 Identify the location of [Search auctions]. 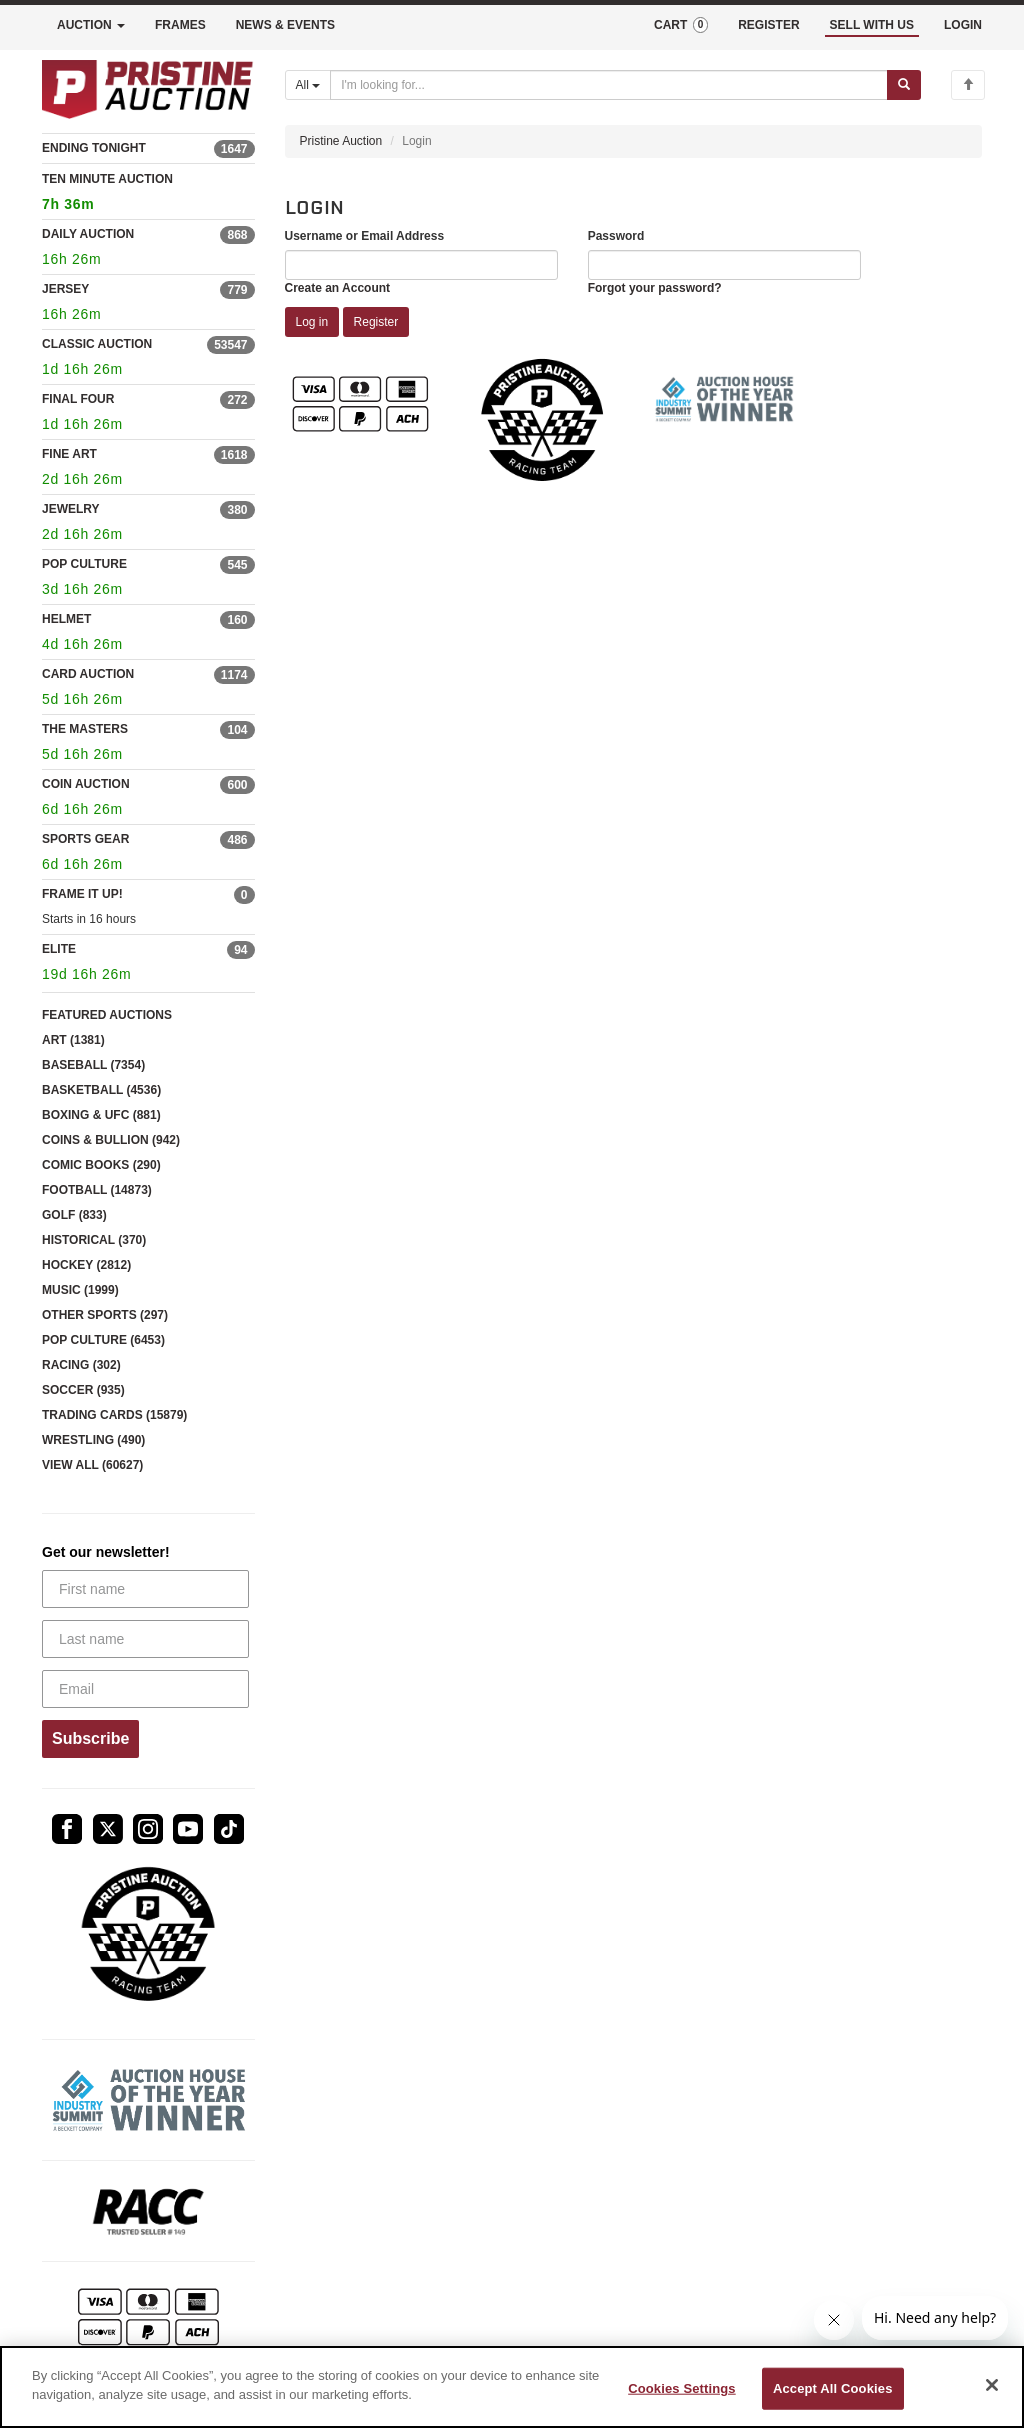
(609, 85).